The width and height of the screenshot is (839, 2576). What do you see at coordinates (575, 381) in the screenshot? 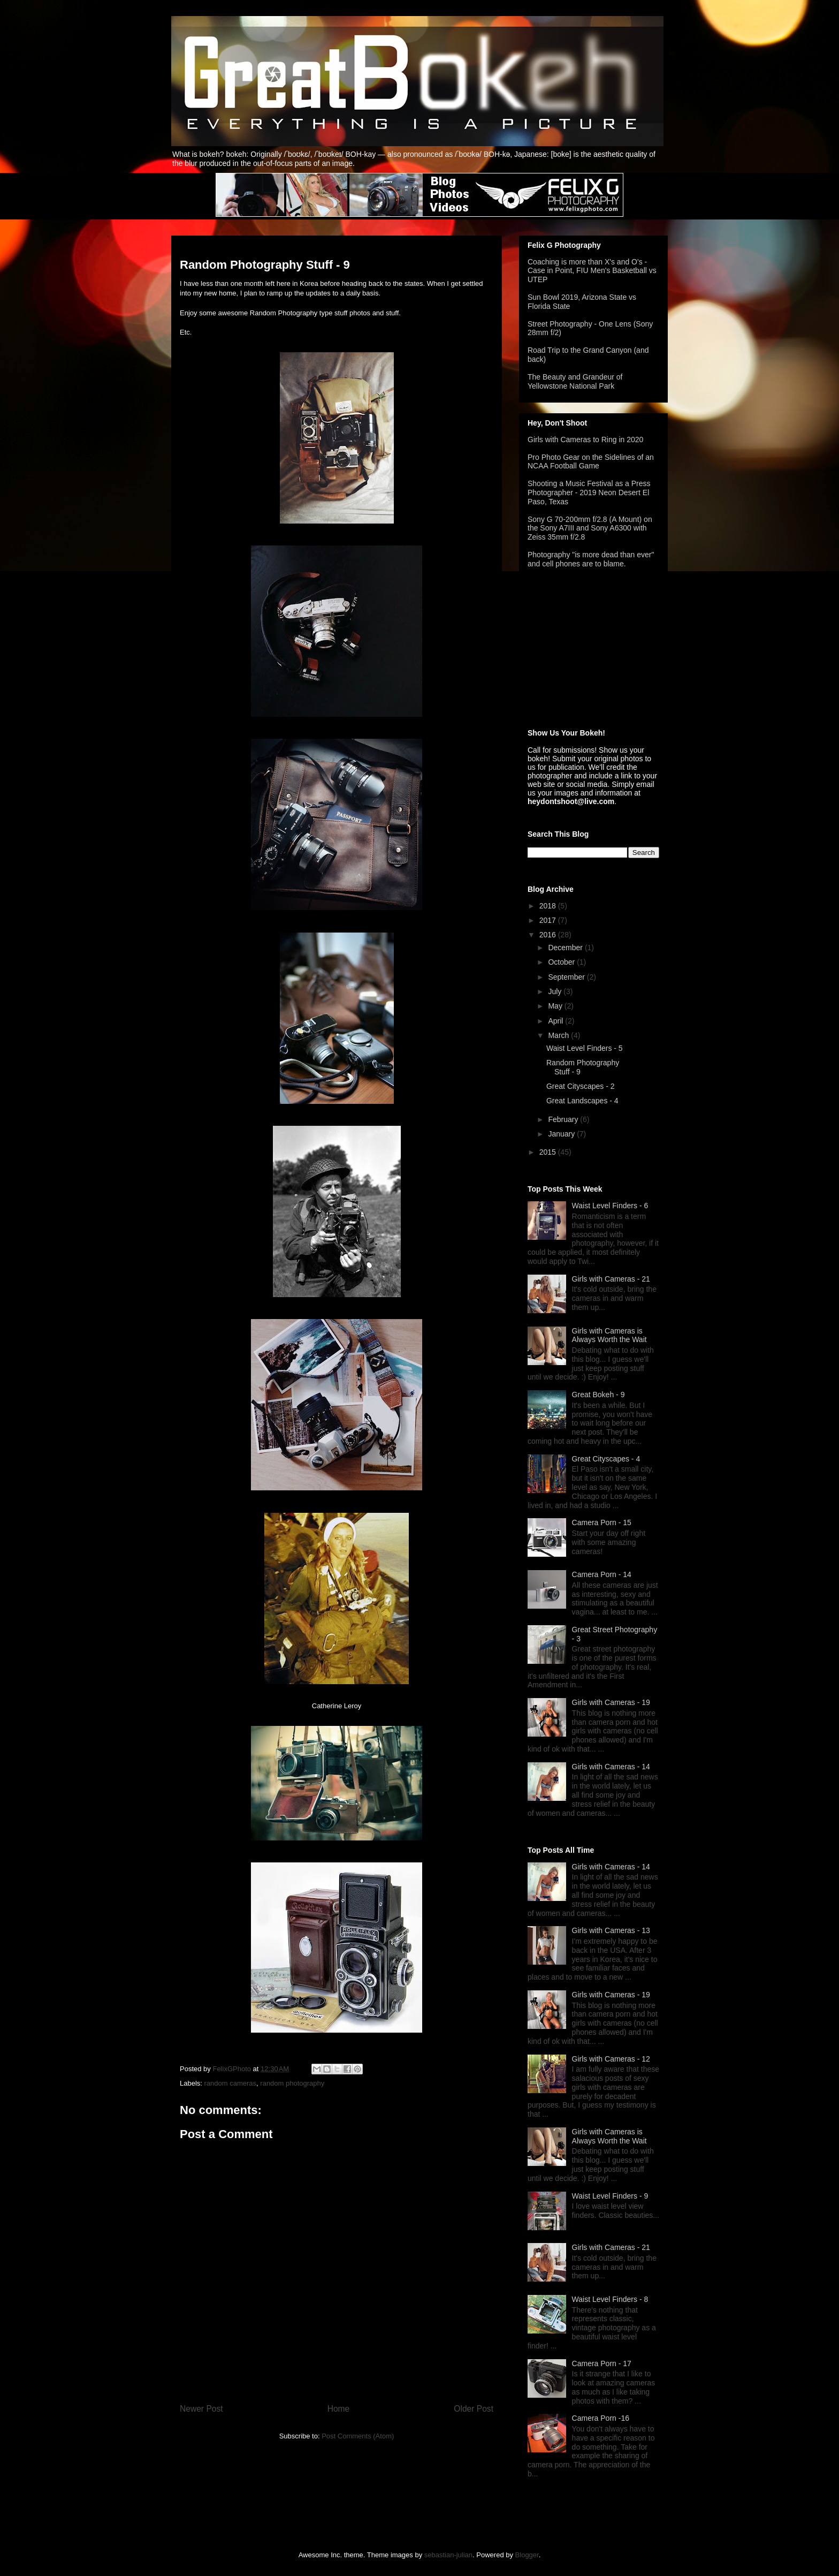
I see `The Beauty and Grandeur of Yellowstone National Park` at bounding box center [575, 381].